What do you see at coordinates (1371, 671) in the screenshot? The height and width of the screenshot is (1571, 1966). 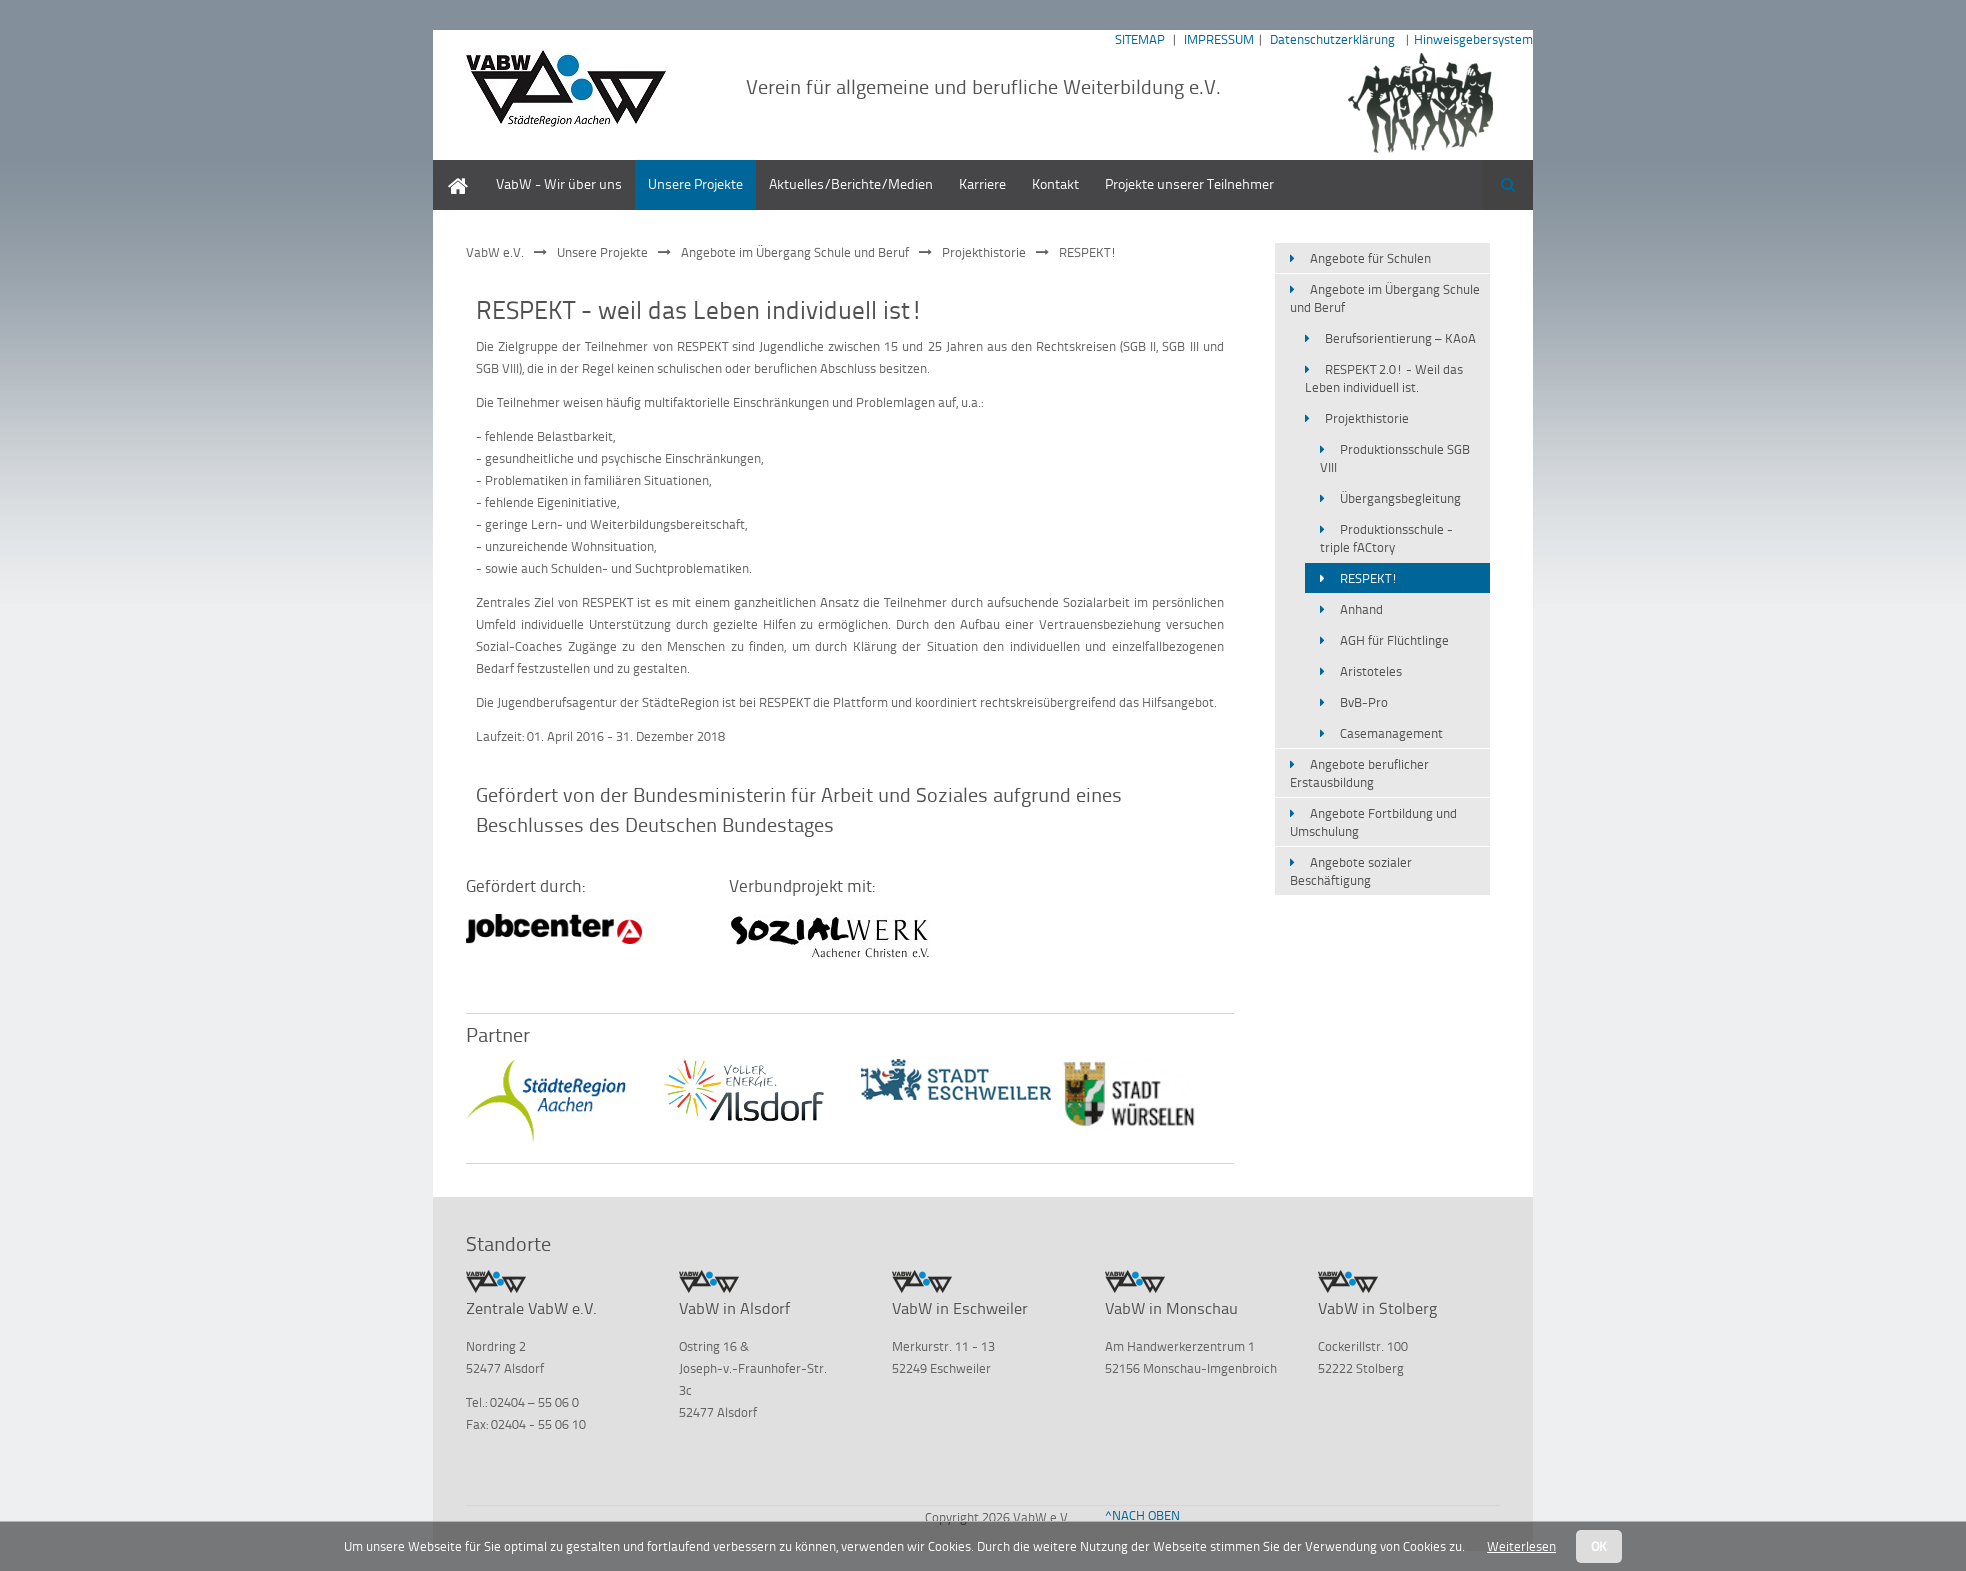 I see `Aristoteles` at bounding box center [1371, 671].